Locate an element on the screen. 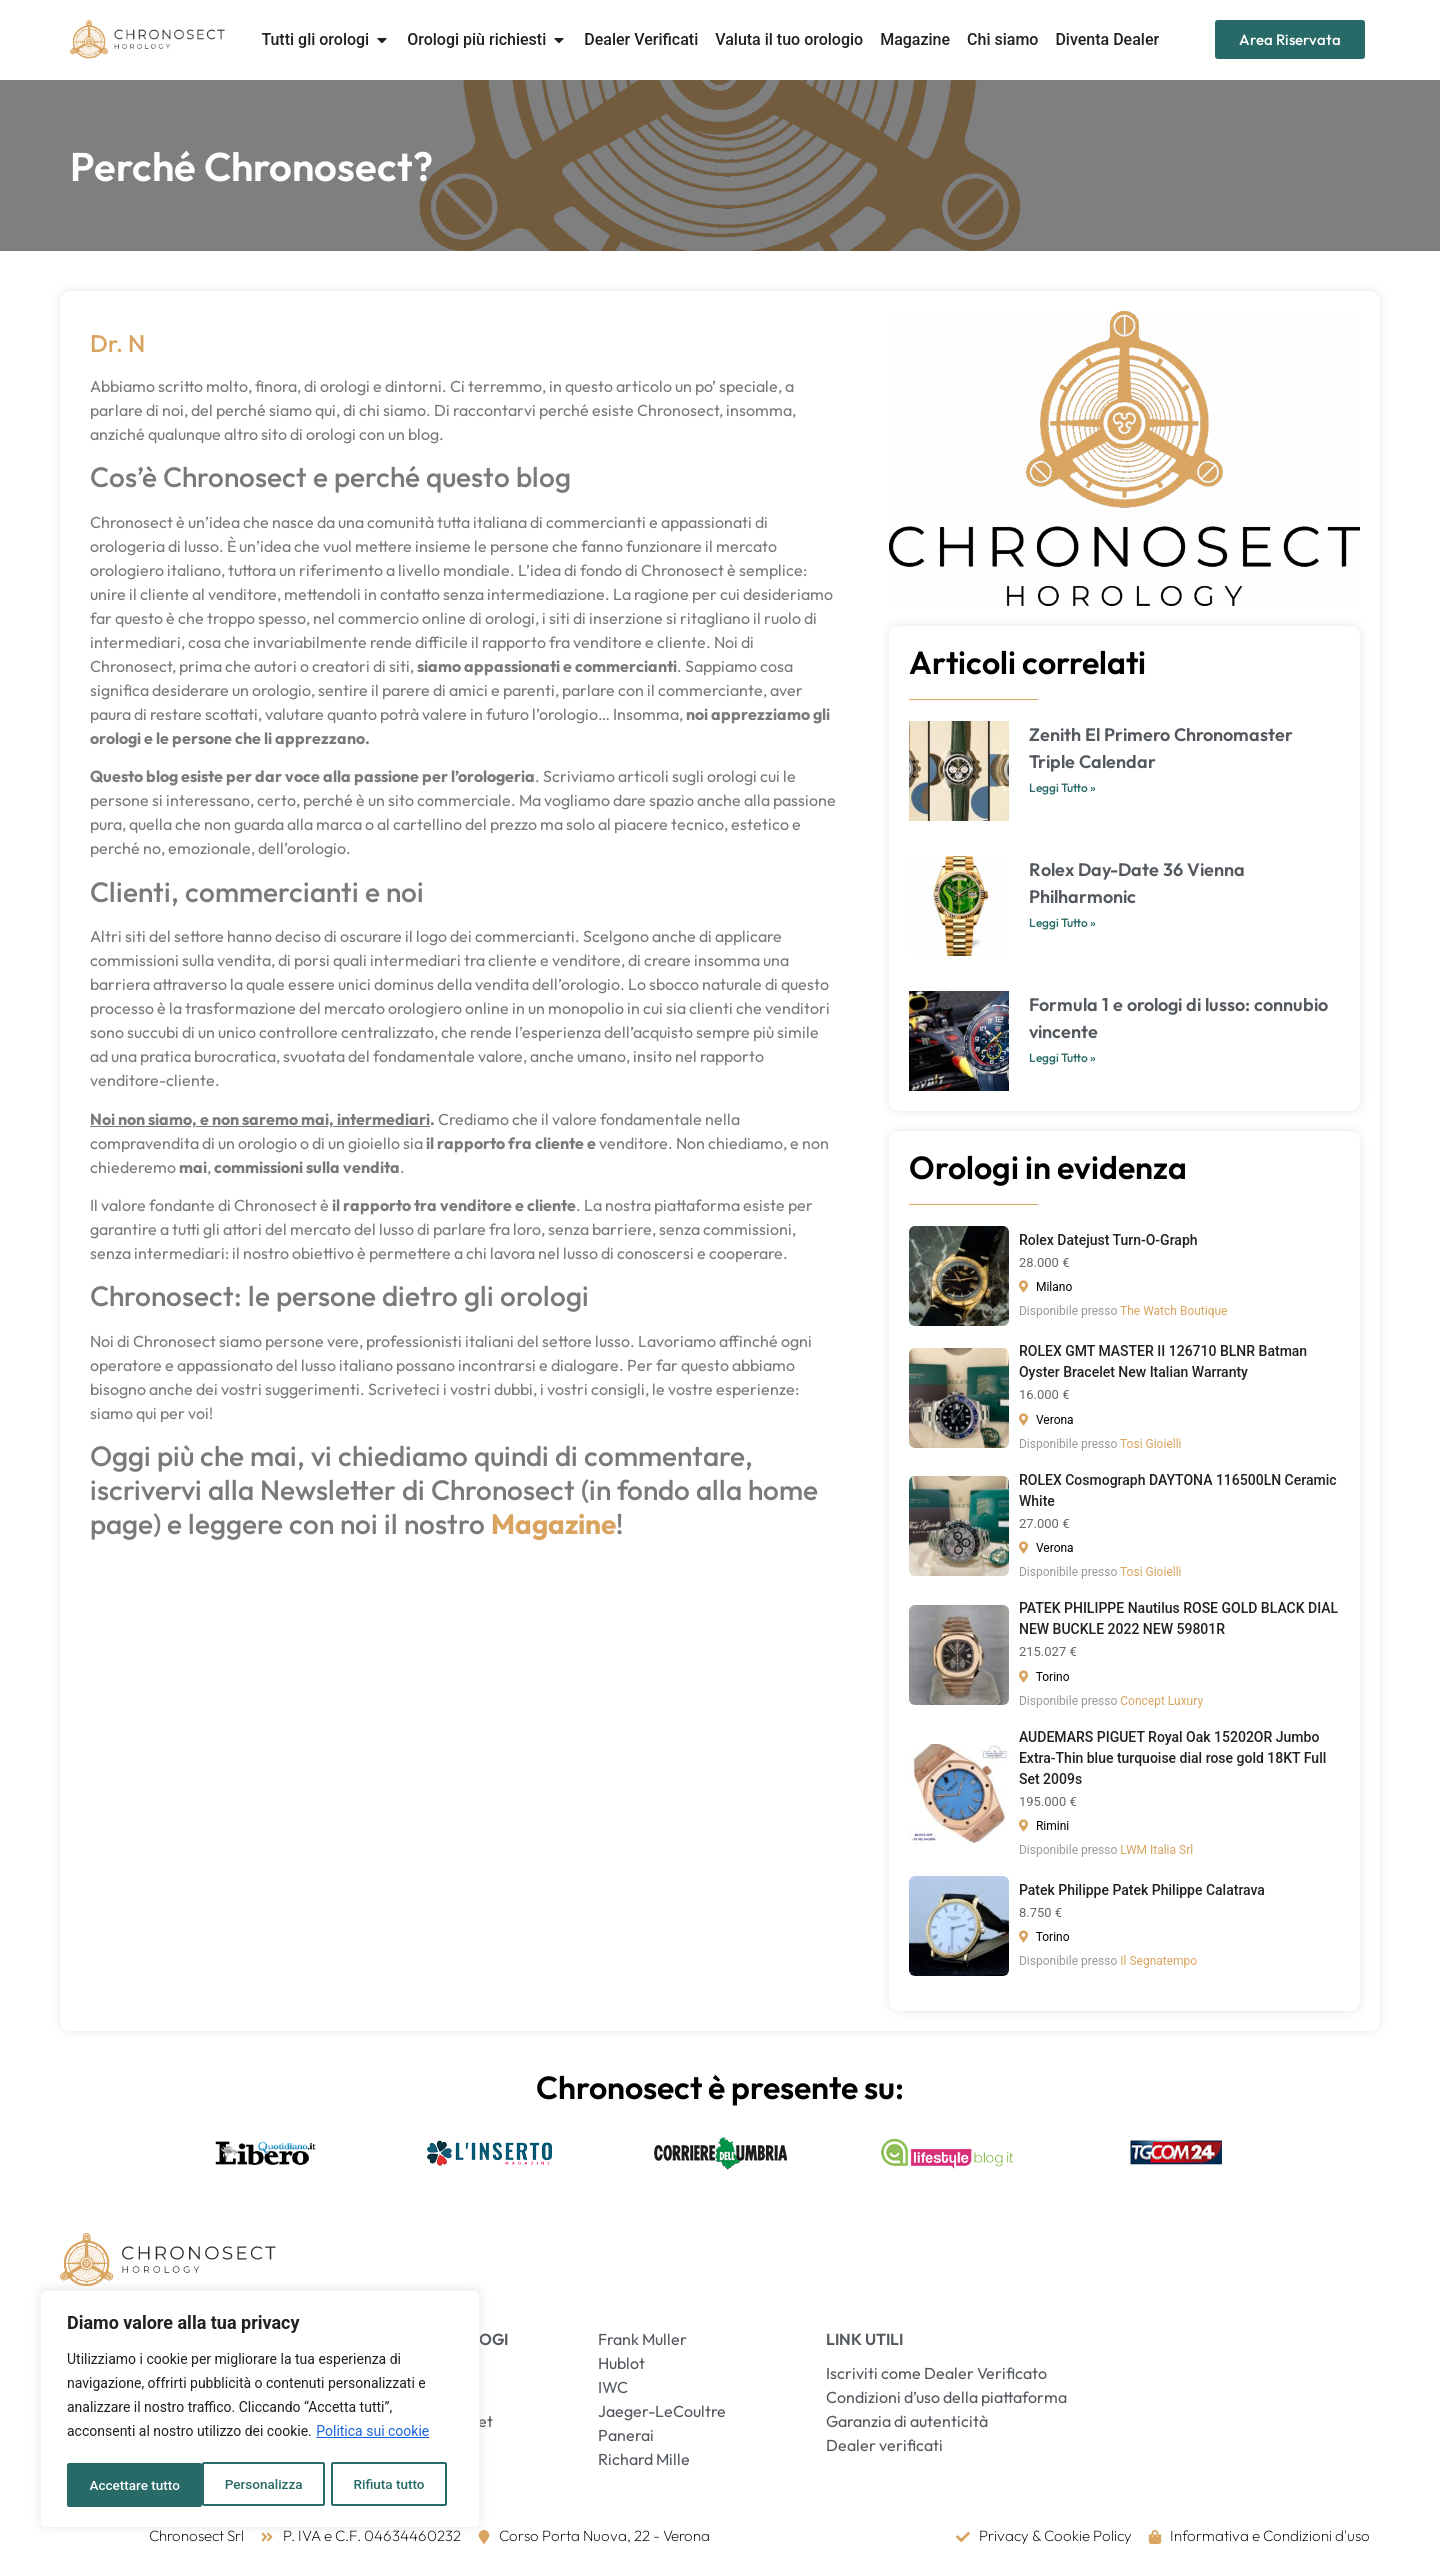 The image size is (1440, 2568). Tosi Gioielli is located at coordinates (1150, 1444).